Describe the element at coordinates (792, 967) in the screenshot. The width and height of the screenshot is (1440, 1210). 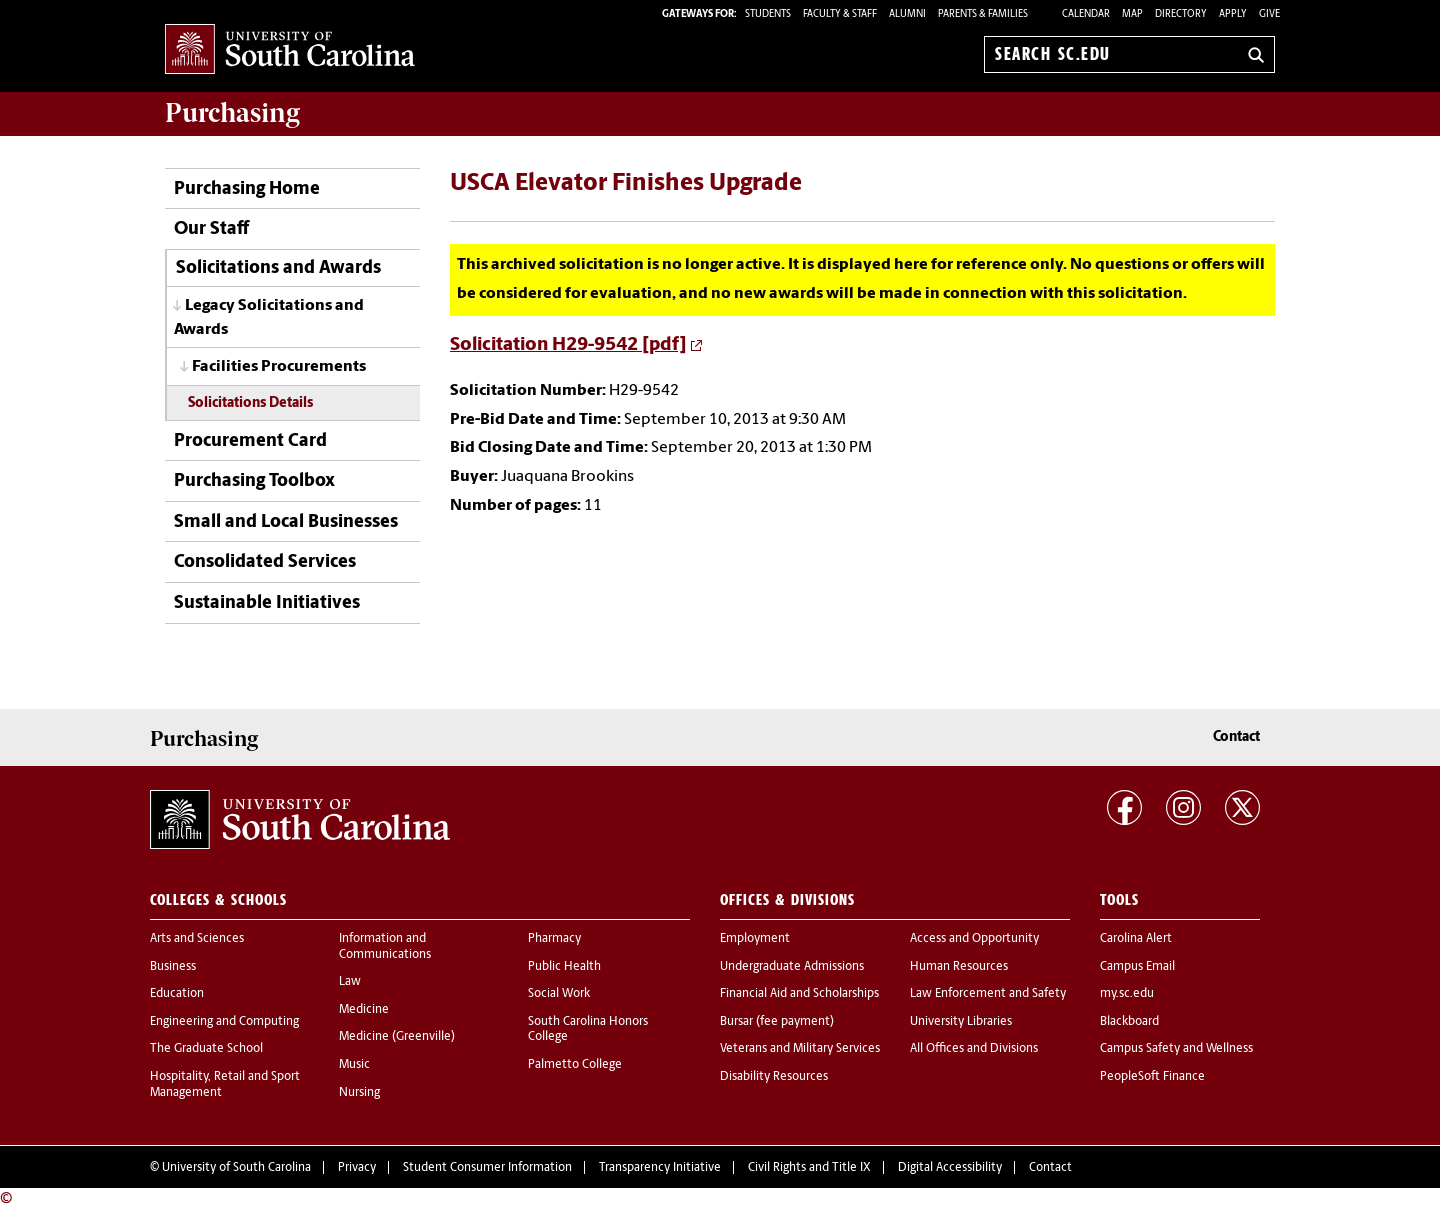
I see `Undergraduate Admissions` at that location.